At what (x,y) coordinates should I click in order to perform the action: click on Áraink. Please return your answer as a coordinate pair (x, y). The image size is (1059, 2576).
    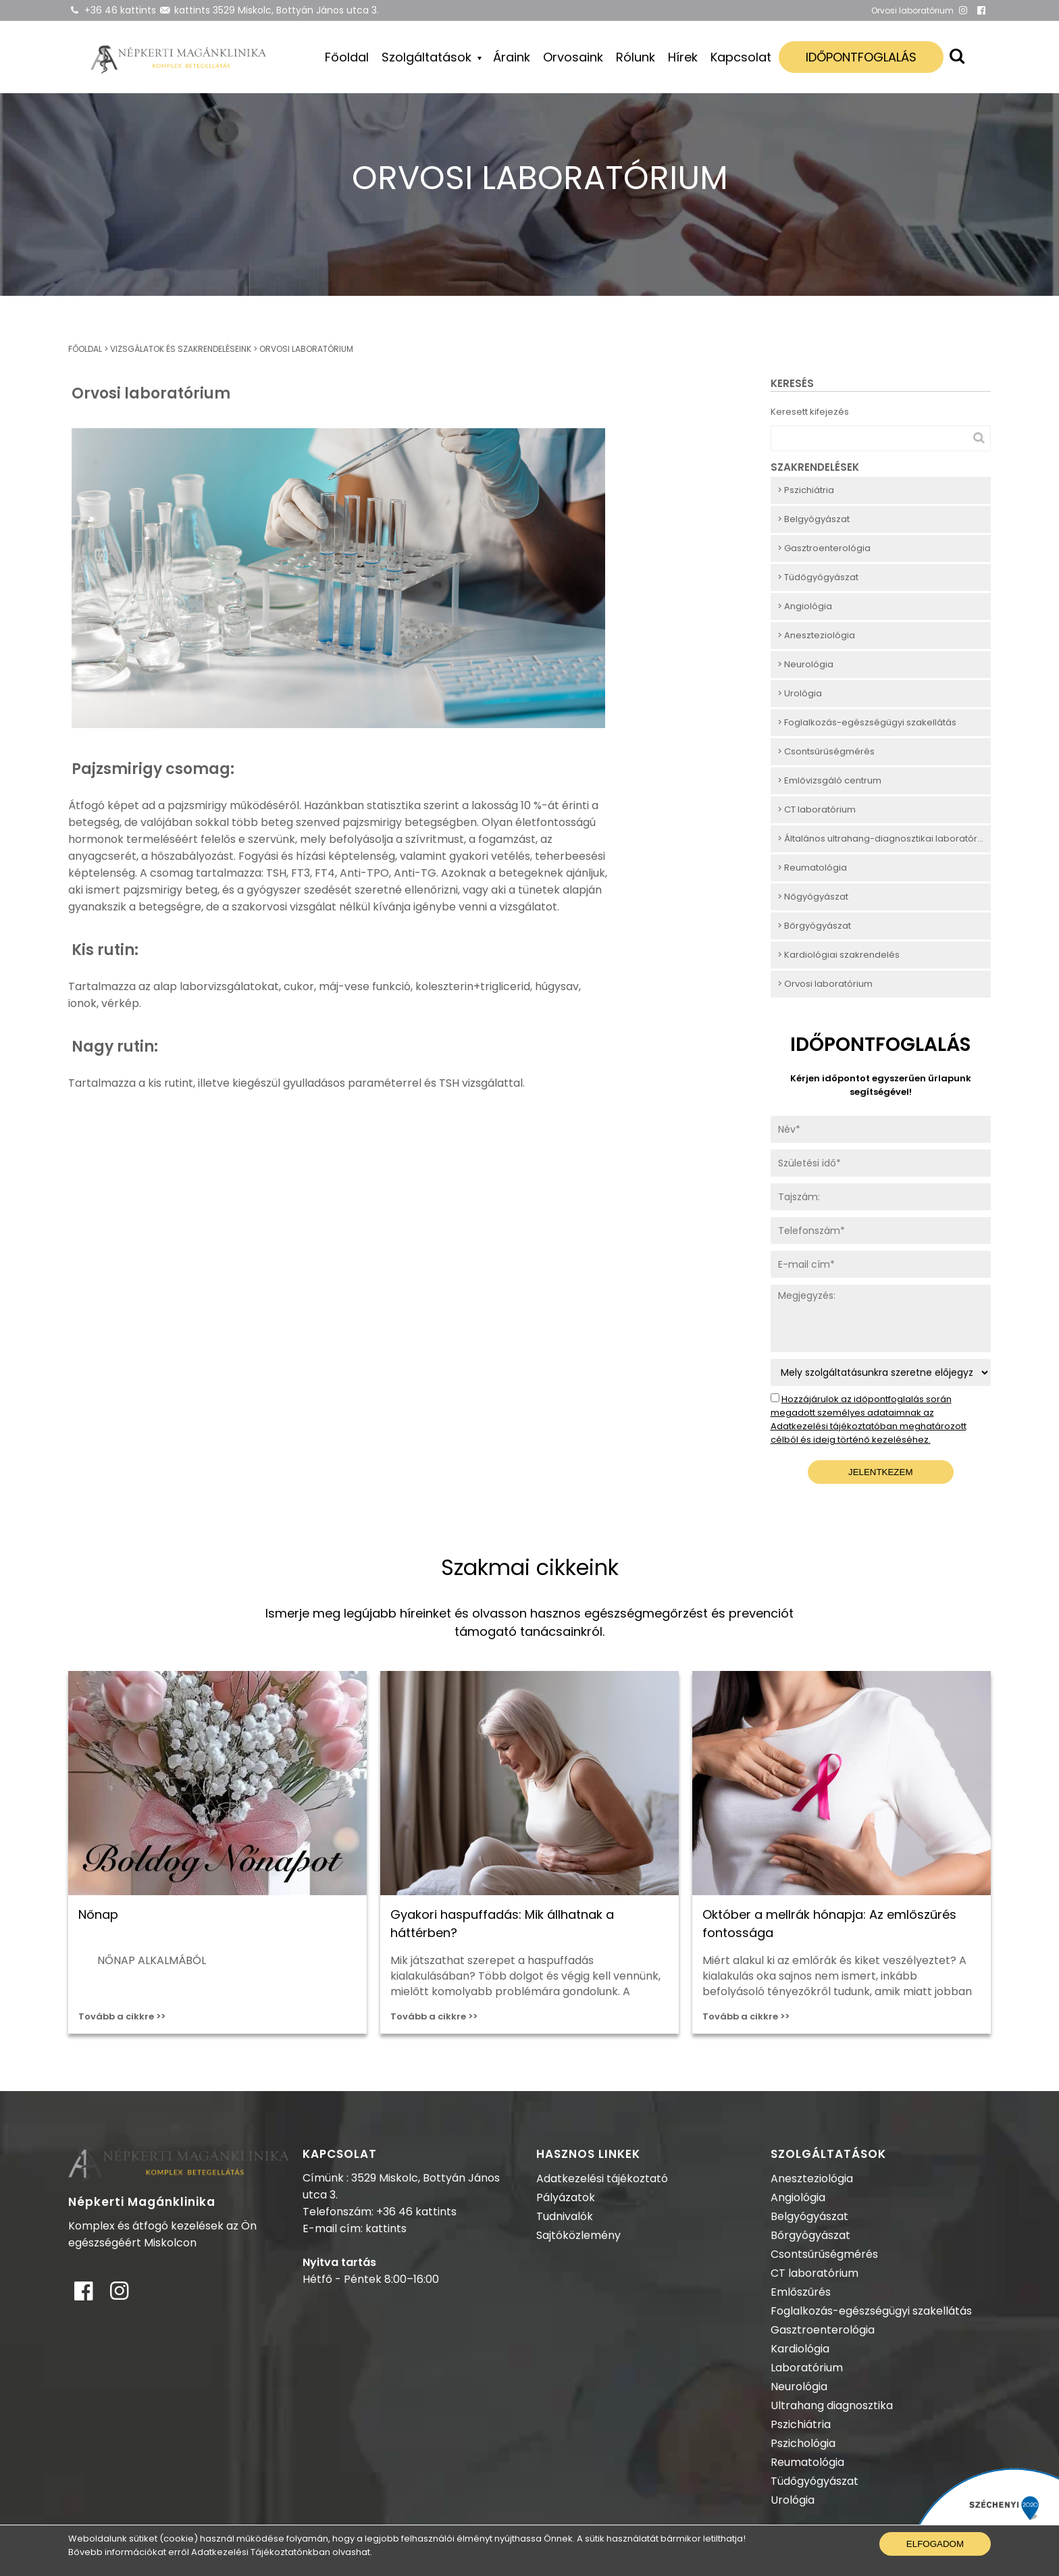
    Looking at the image, I should click on (511, 57).